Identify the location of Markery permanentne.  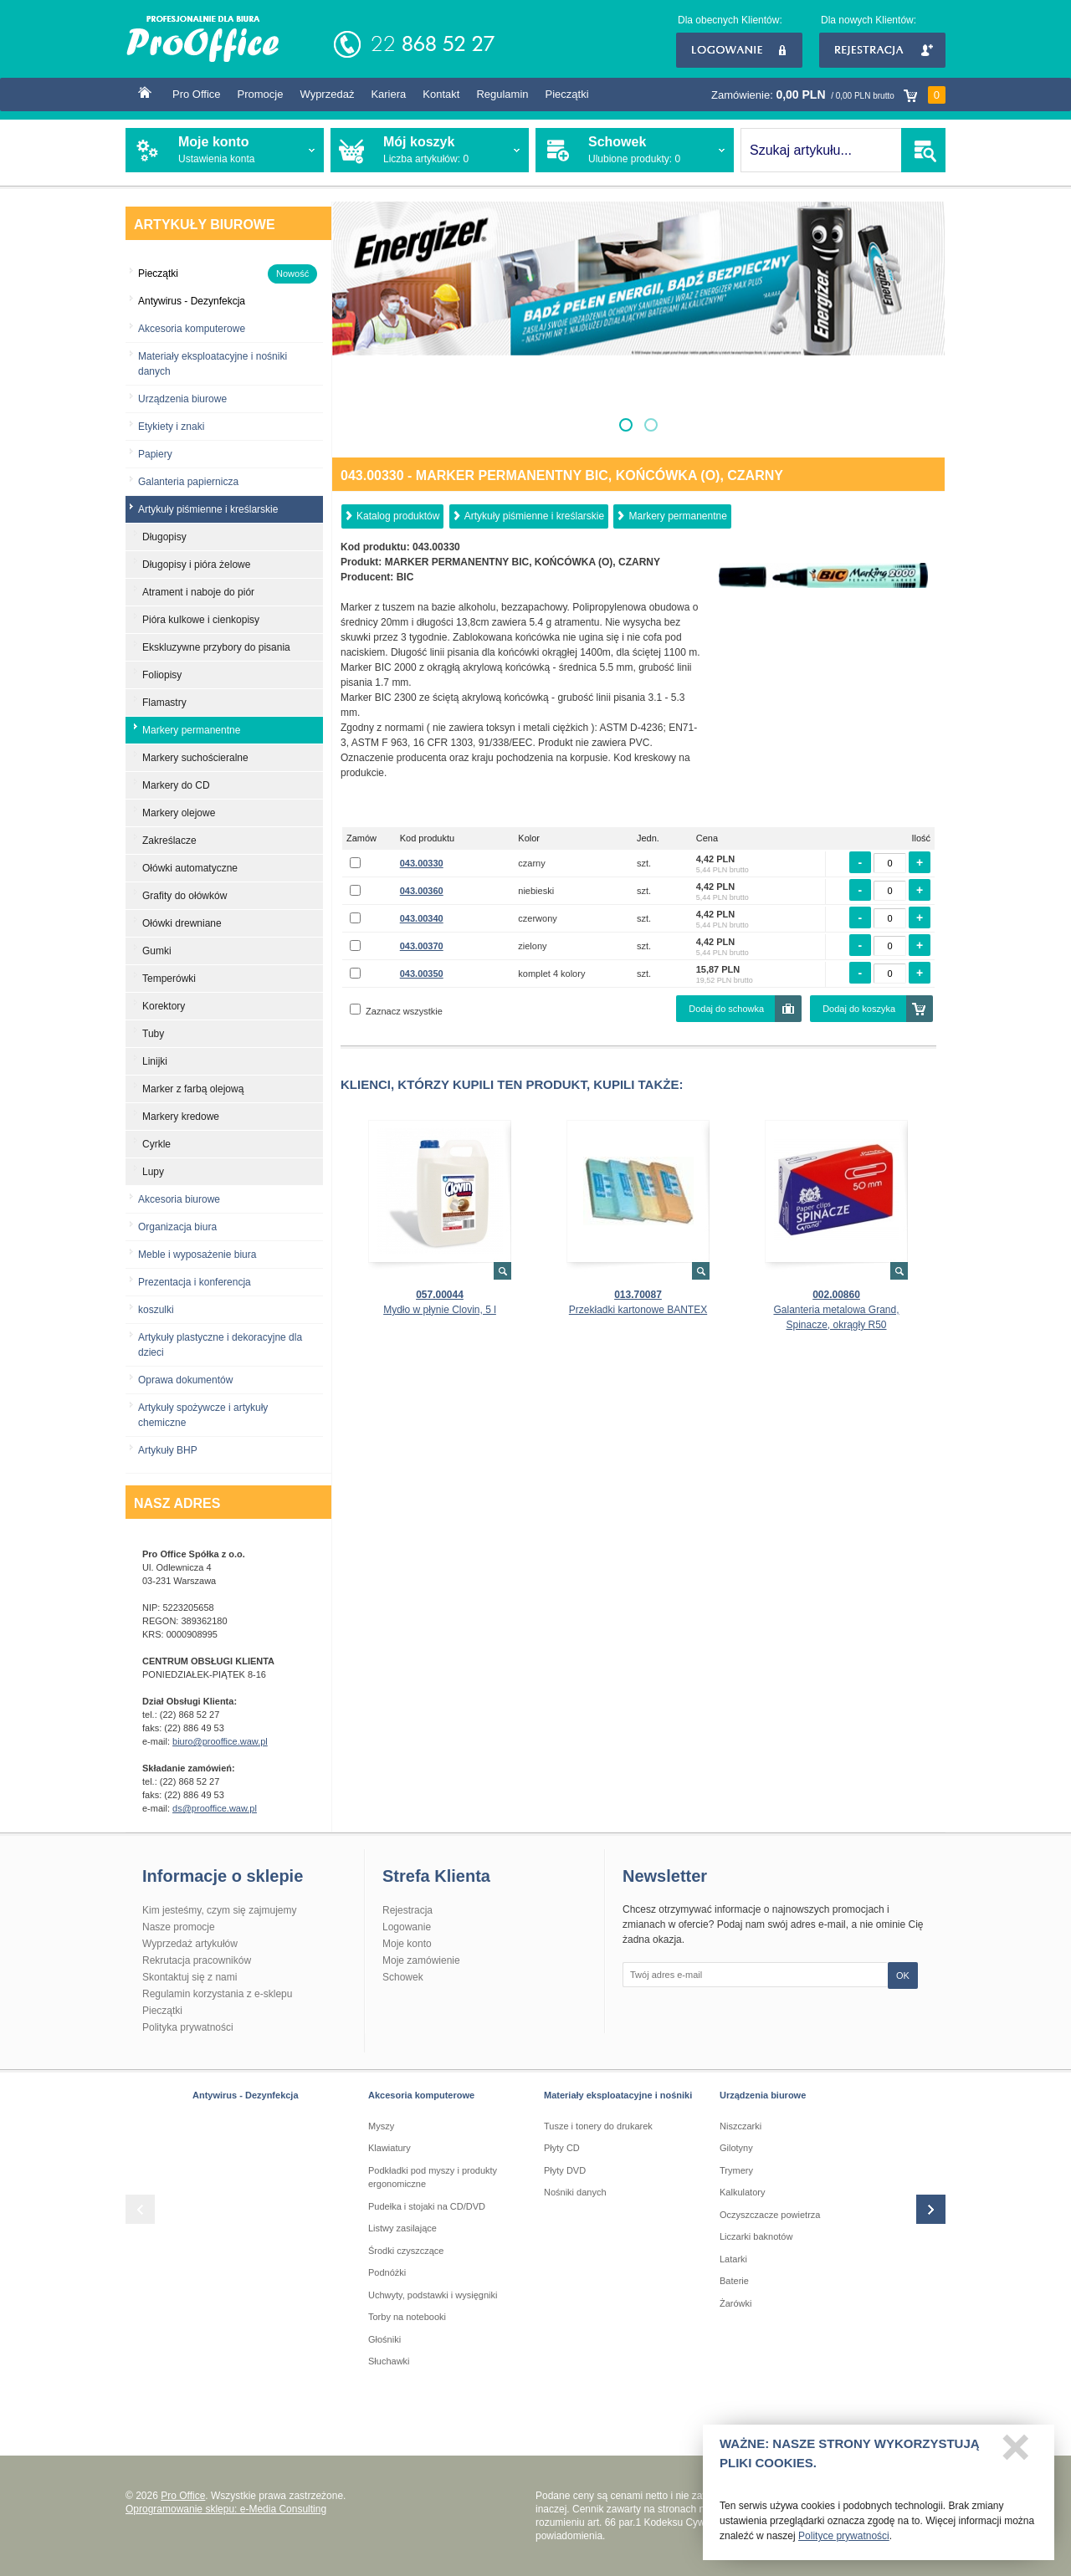
(677, 516).